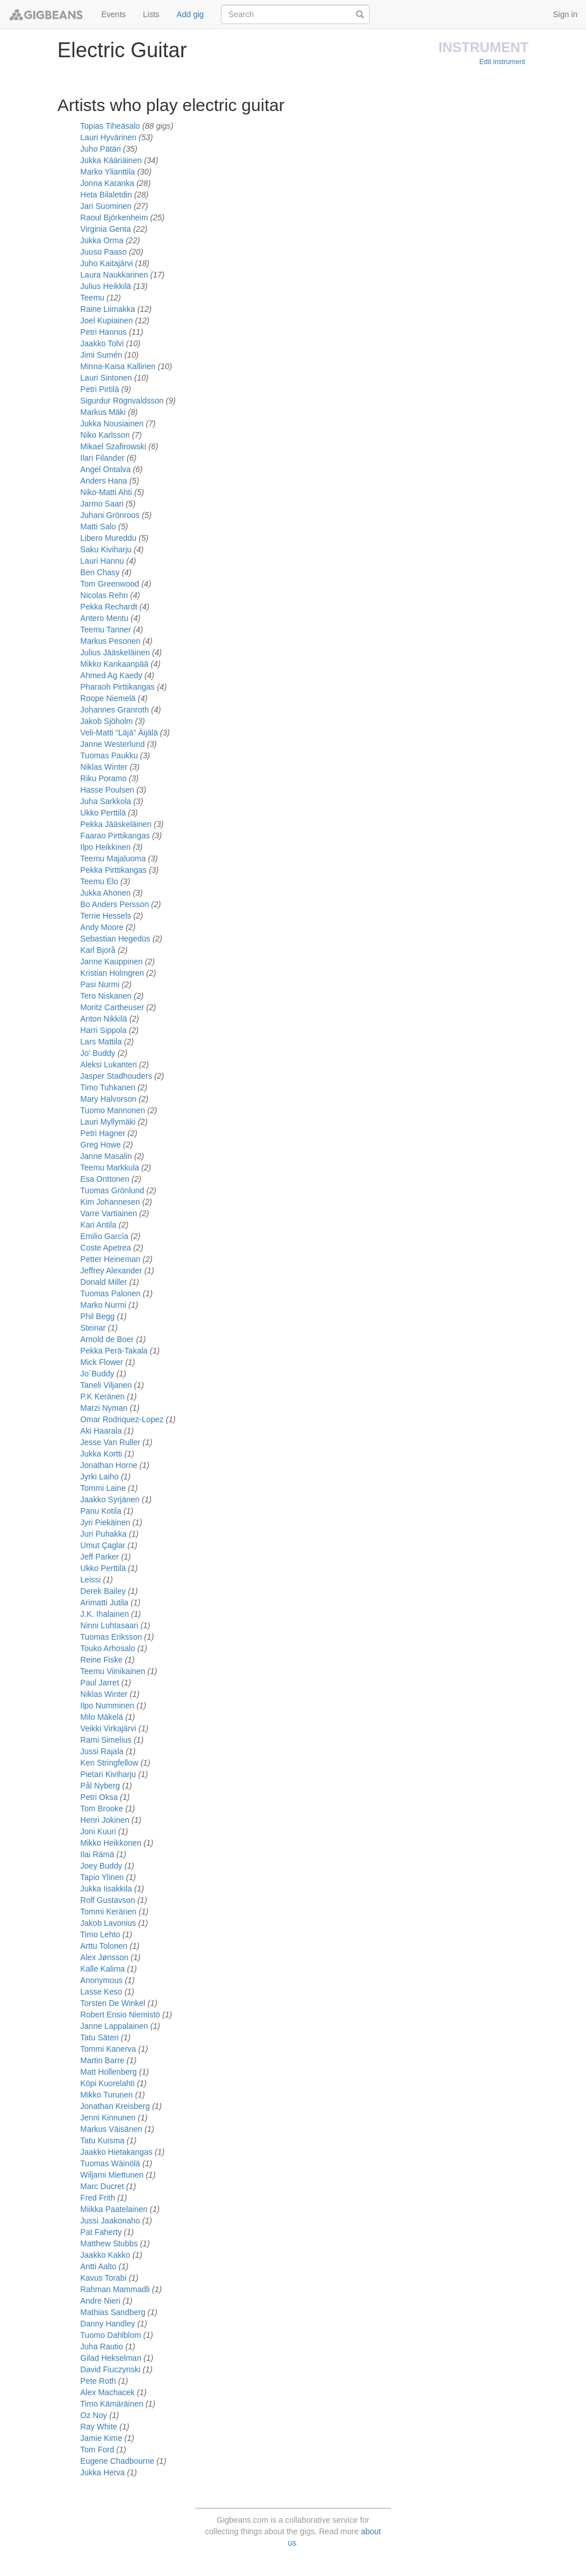 The height and width of the screenshot is (2576, 586). Describe the element at coordinates (108, 1213) in the screenshot. I see `Varre Vartiainen` at that location.